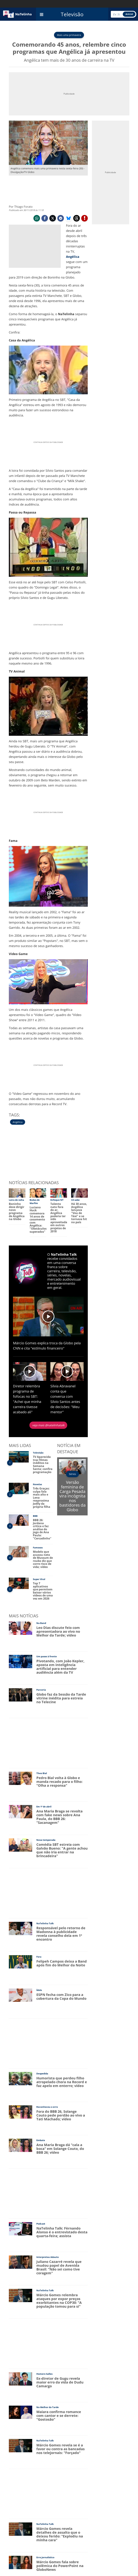 This screenshot has height=2576, width=138. What do you see at coordinates (20, 1627) in the screenshot?
I see `[Leo Dias discute feio com apresentadora ao vivo no Melhor da Tarde; vídeo]` at bounding box center [20, 1627].